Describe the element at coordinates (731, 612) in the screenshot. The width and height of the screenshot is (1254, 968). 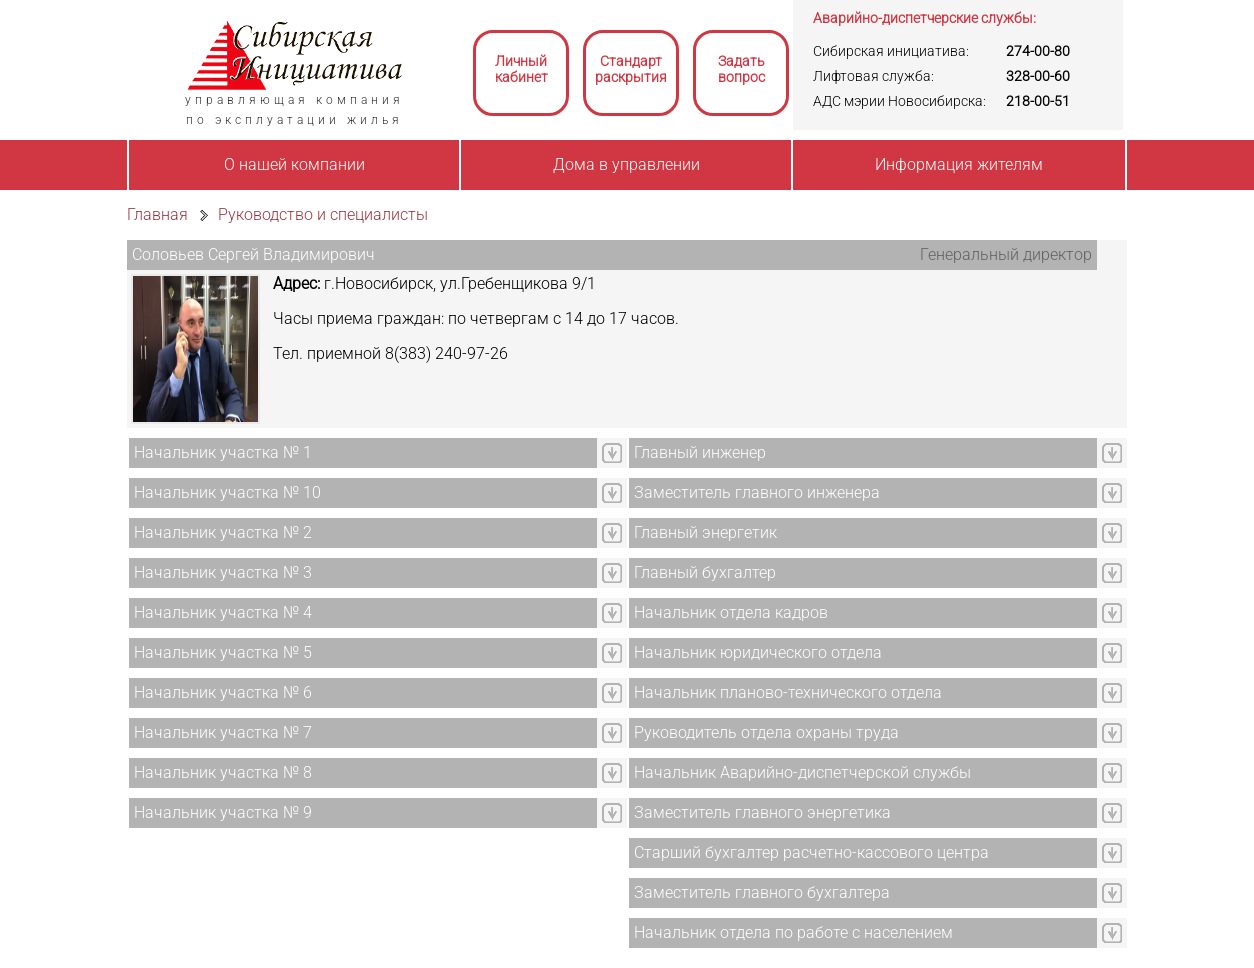
I see `Начальник отдела кадров` at that location.